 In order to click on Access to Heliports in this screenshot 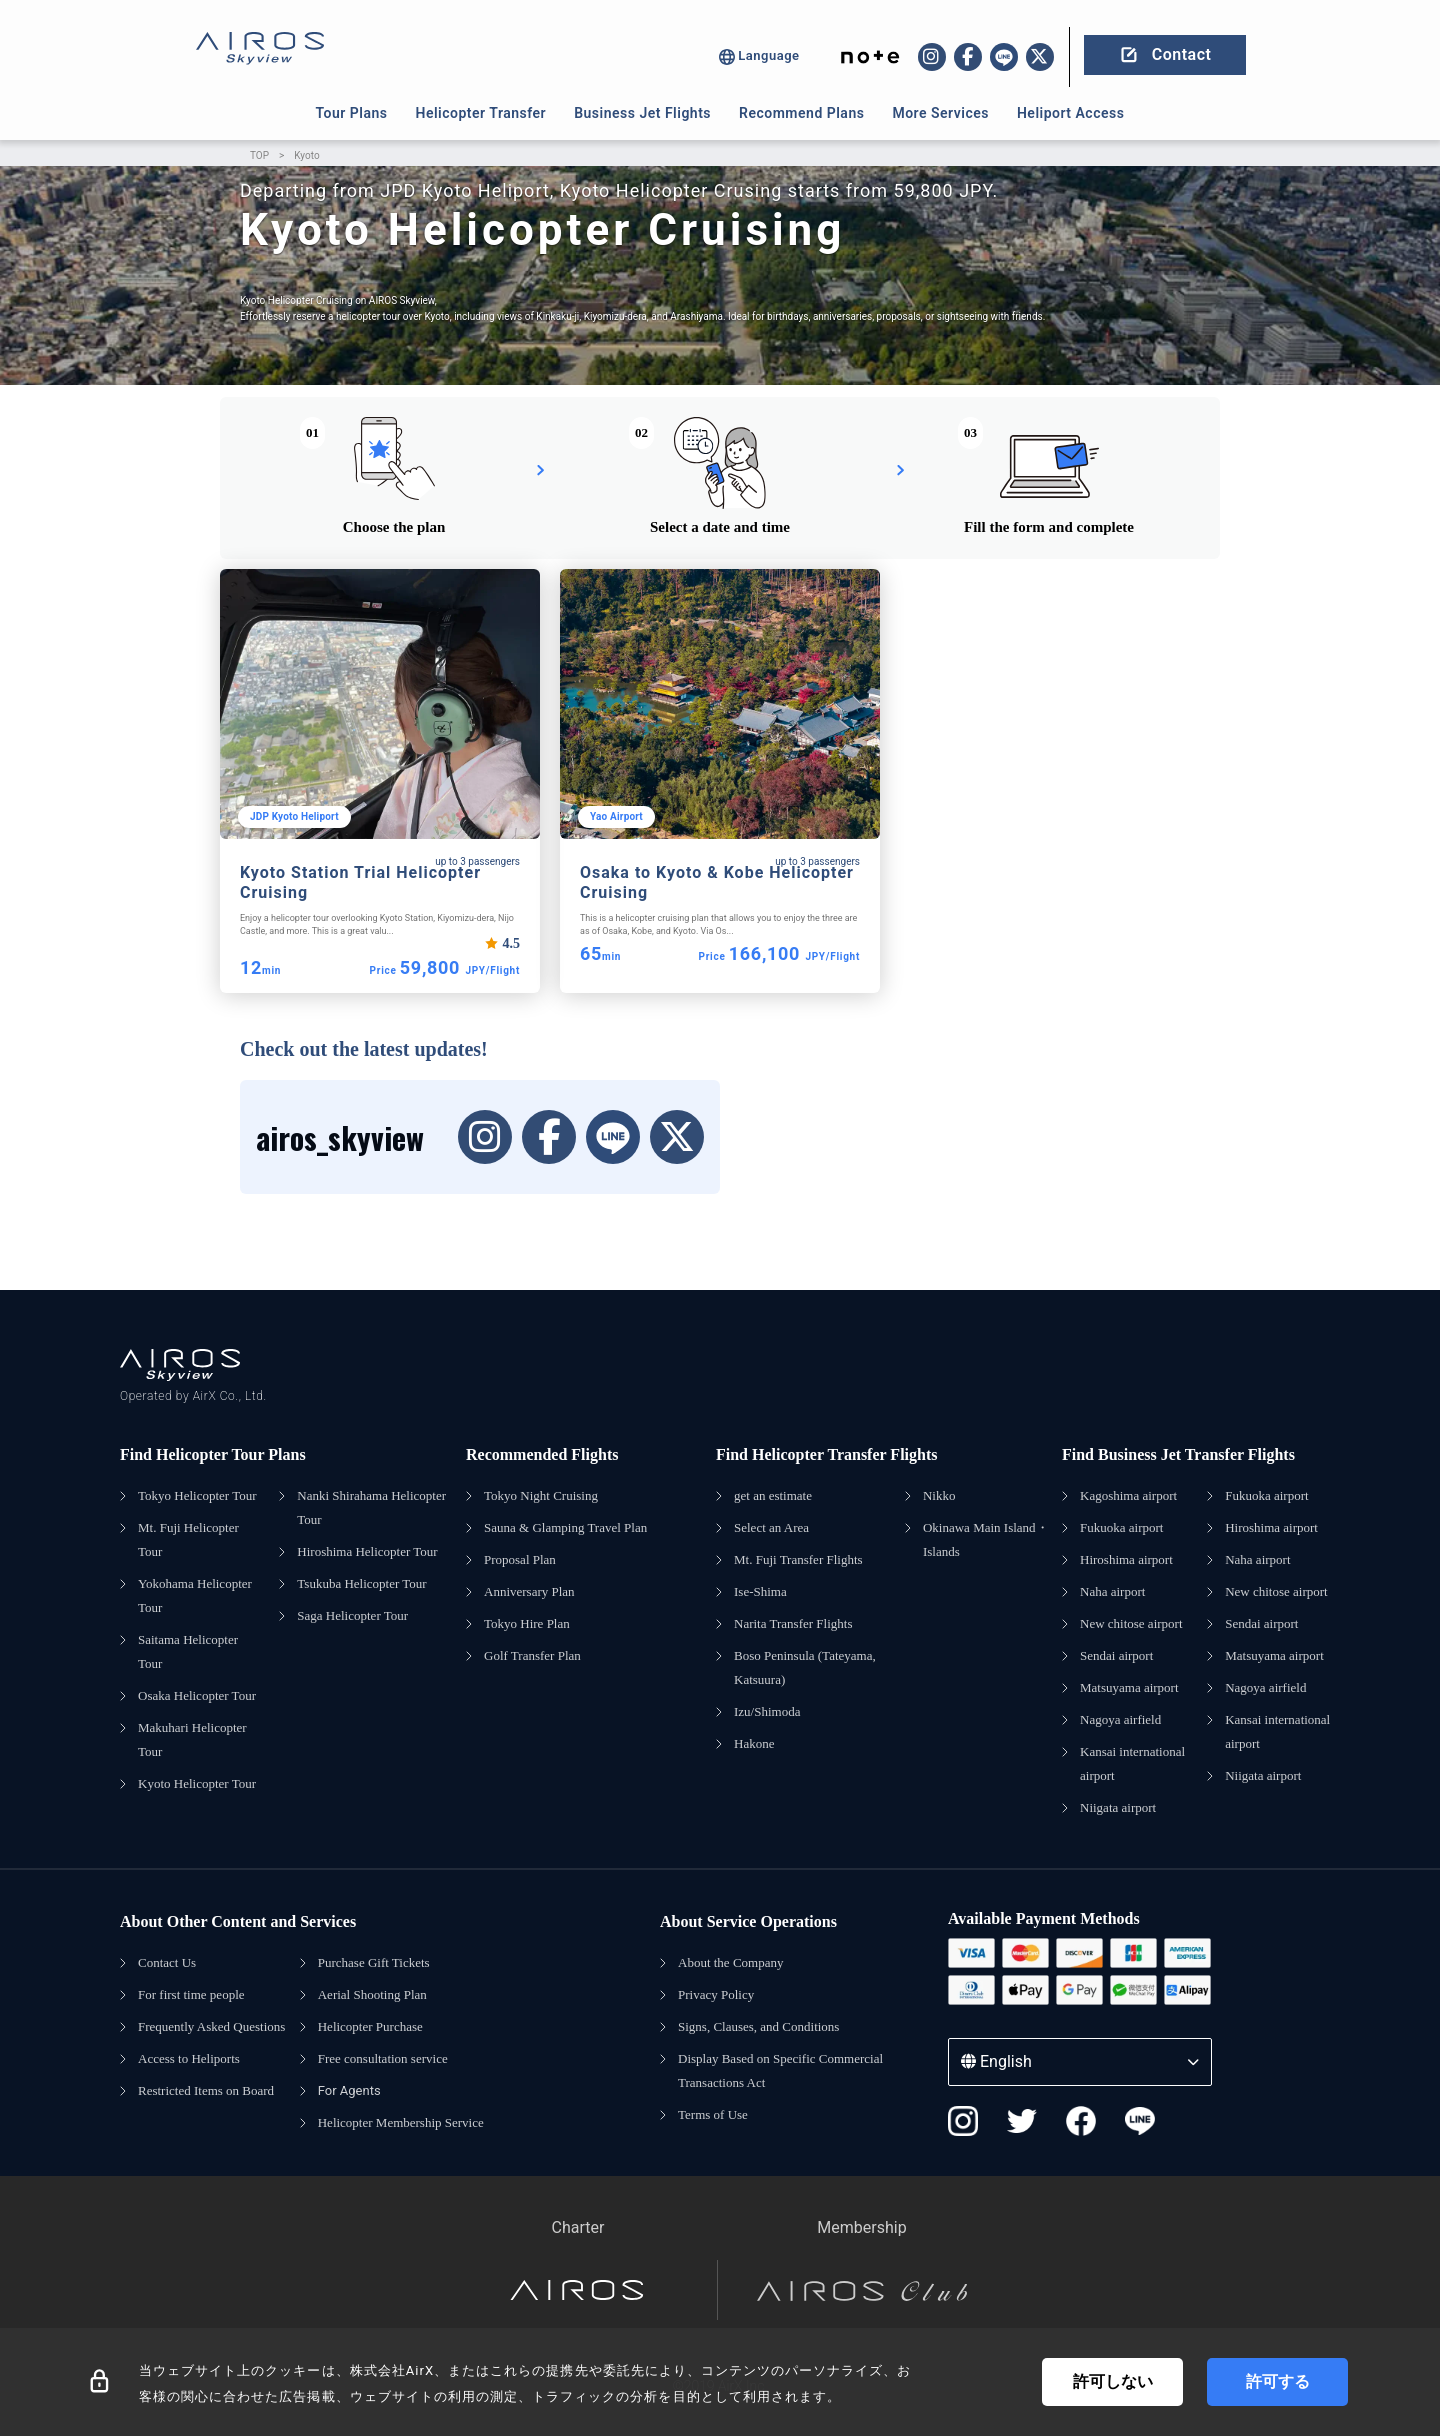, I will do `click(189, 2058)`.